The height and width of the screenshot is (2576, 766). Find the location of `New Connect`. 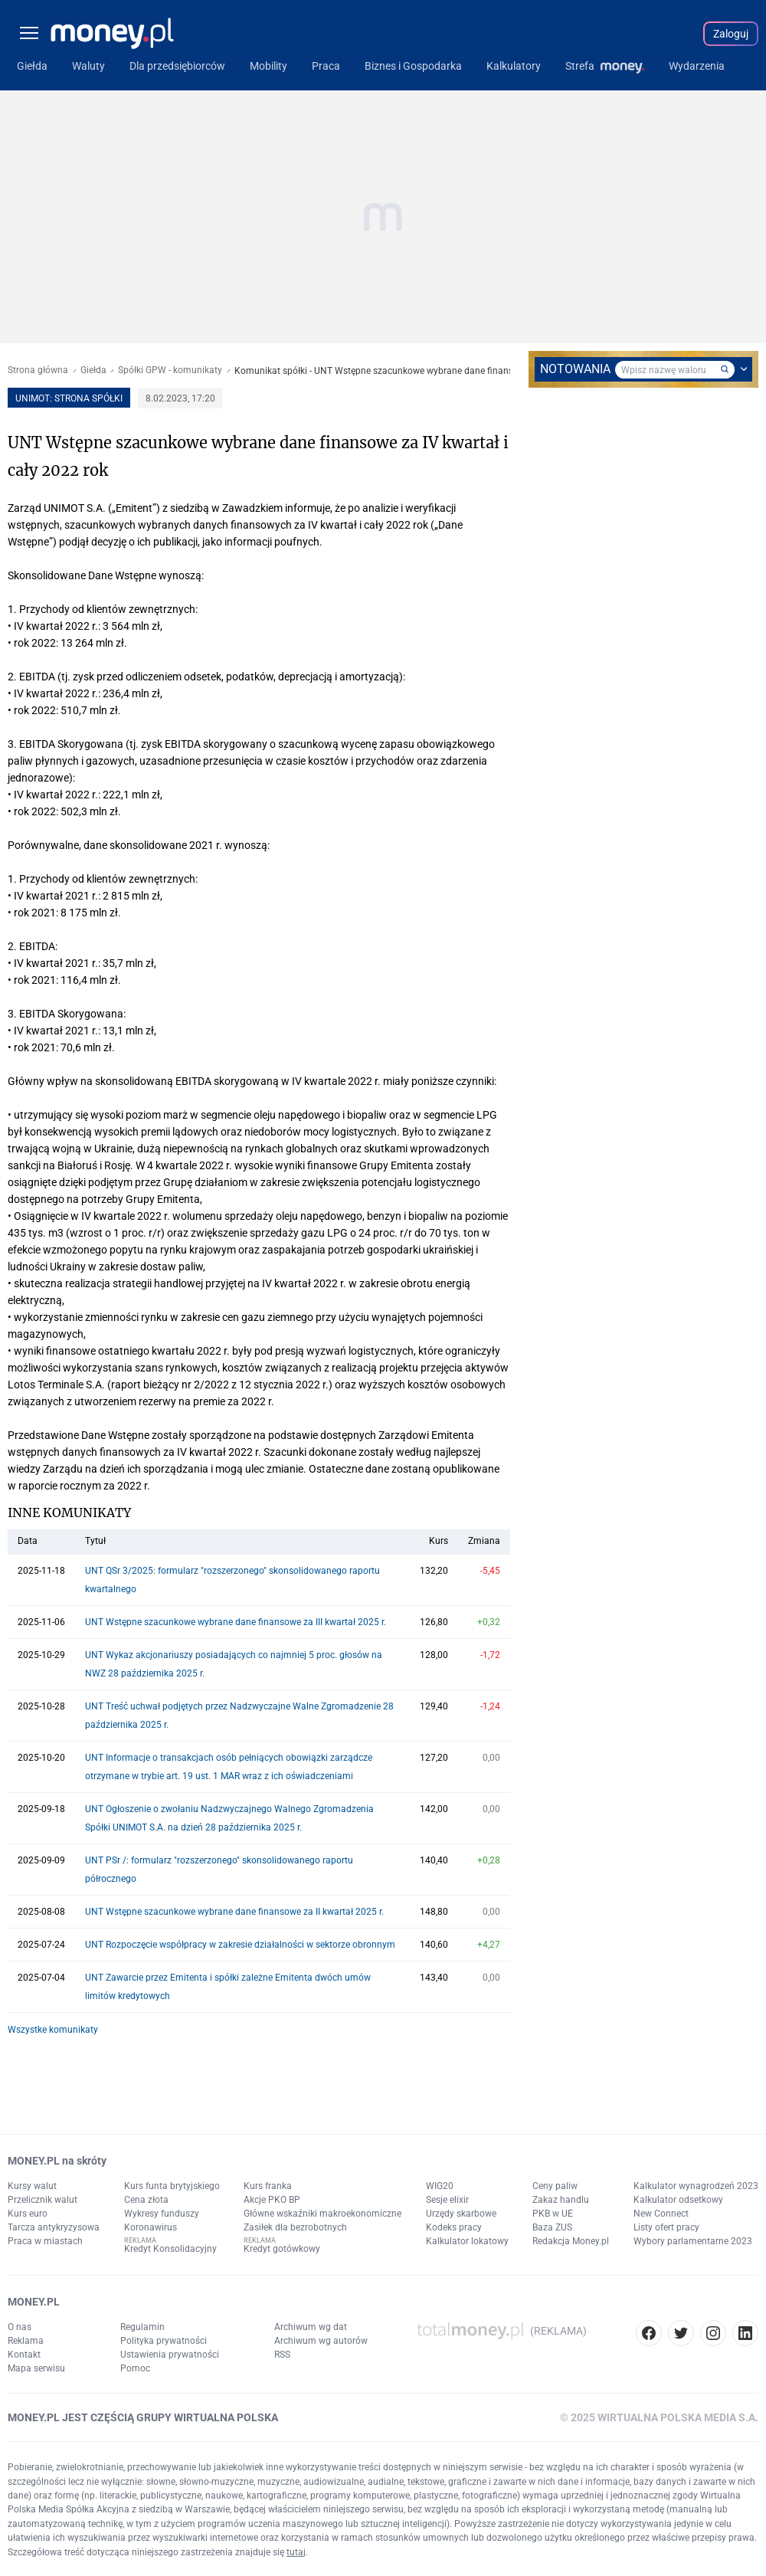

New Connect is located at coordinates (661, 2213).